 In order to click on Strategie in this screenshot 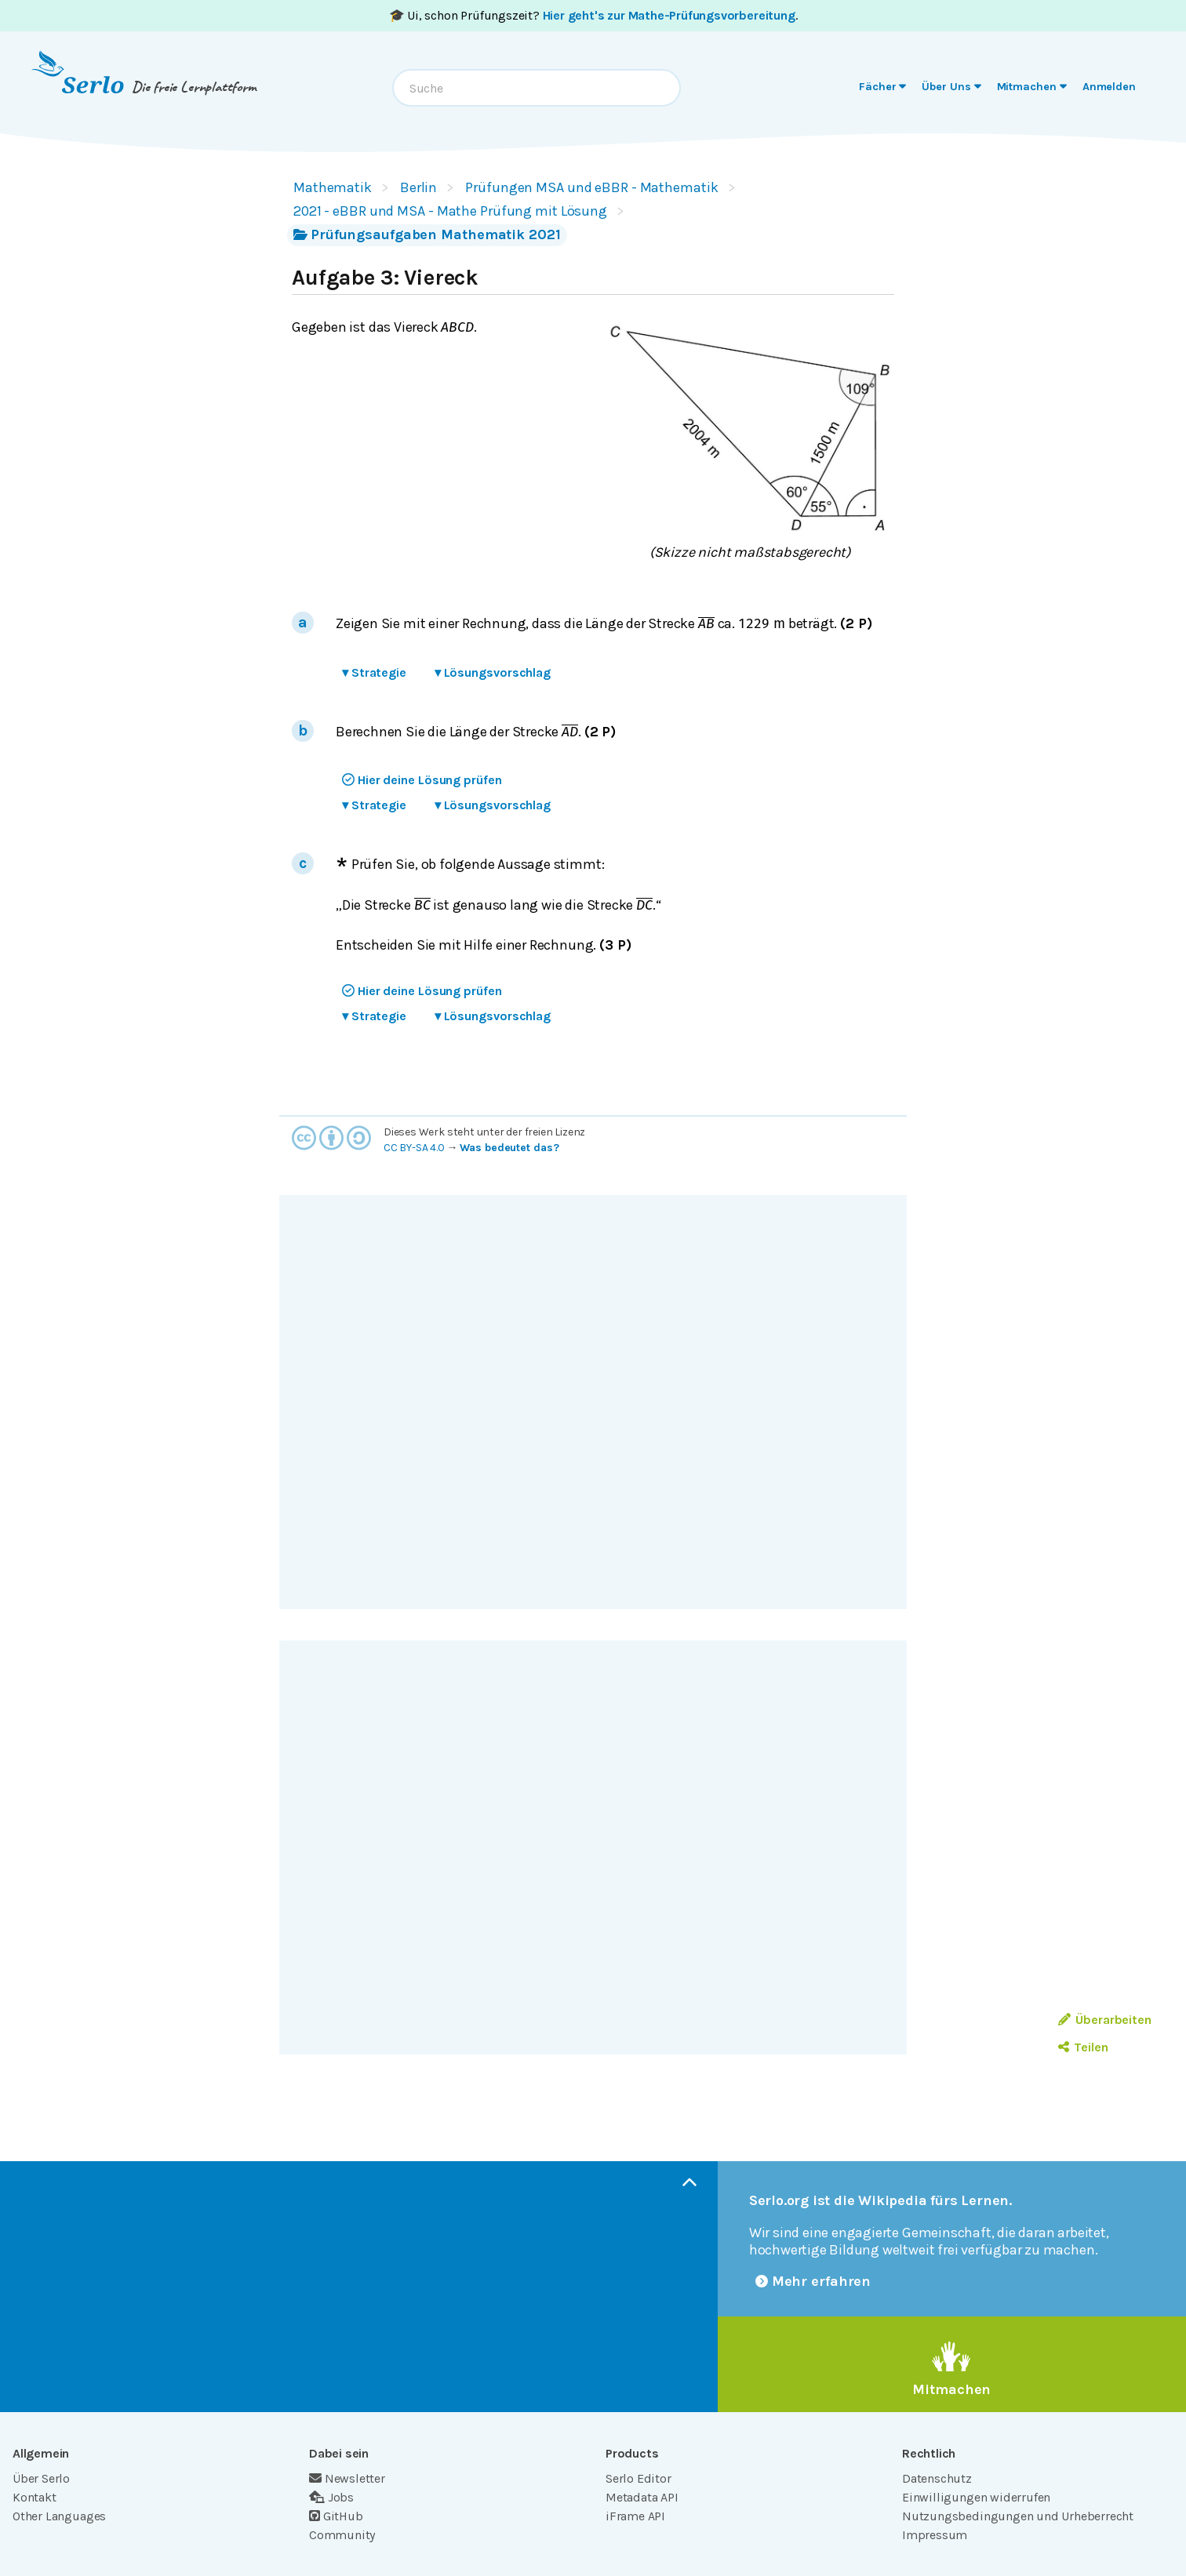, I will do `click(374, 672)`.